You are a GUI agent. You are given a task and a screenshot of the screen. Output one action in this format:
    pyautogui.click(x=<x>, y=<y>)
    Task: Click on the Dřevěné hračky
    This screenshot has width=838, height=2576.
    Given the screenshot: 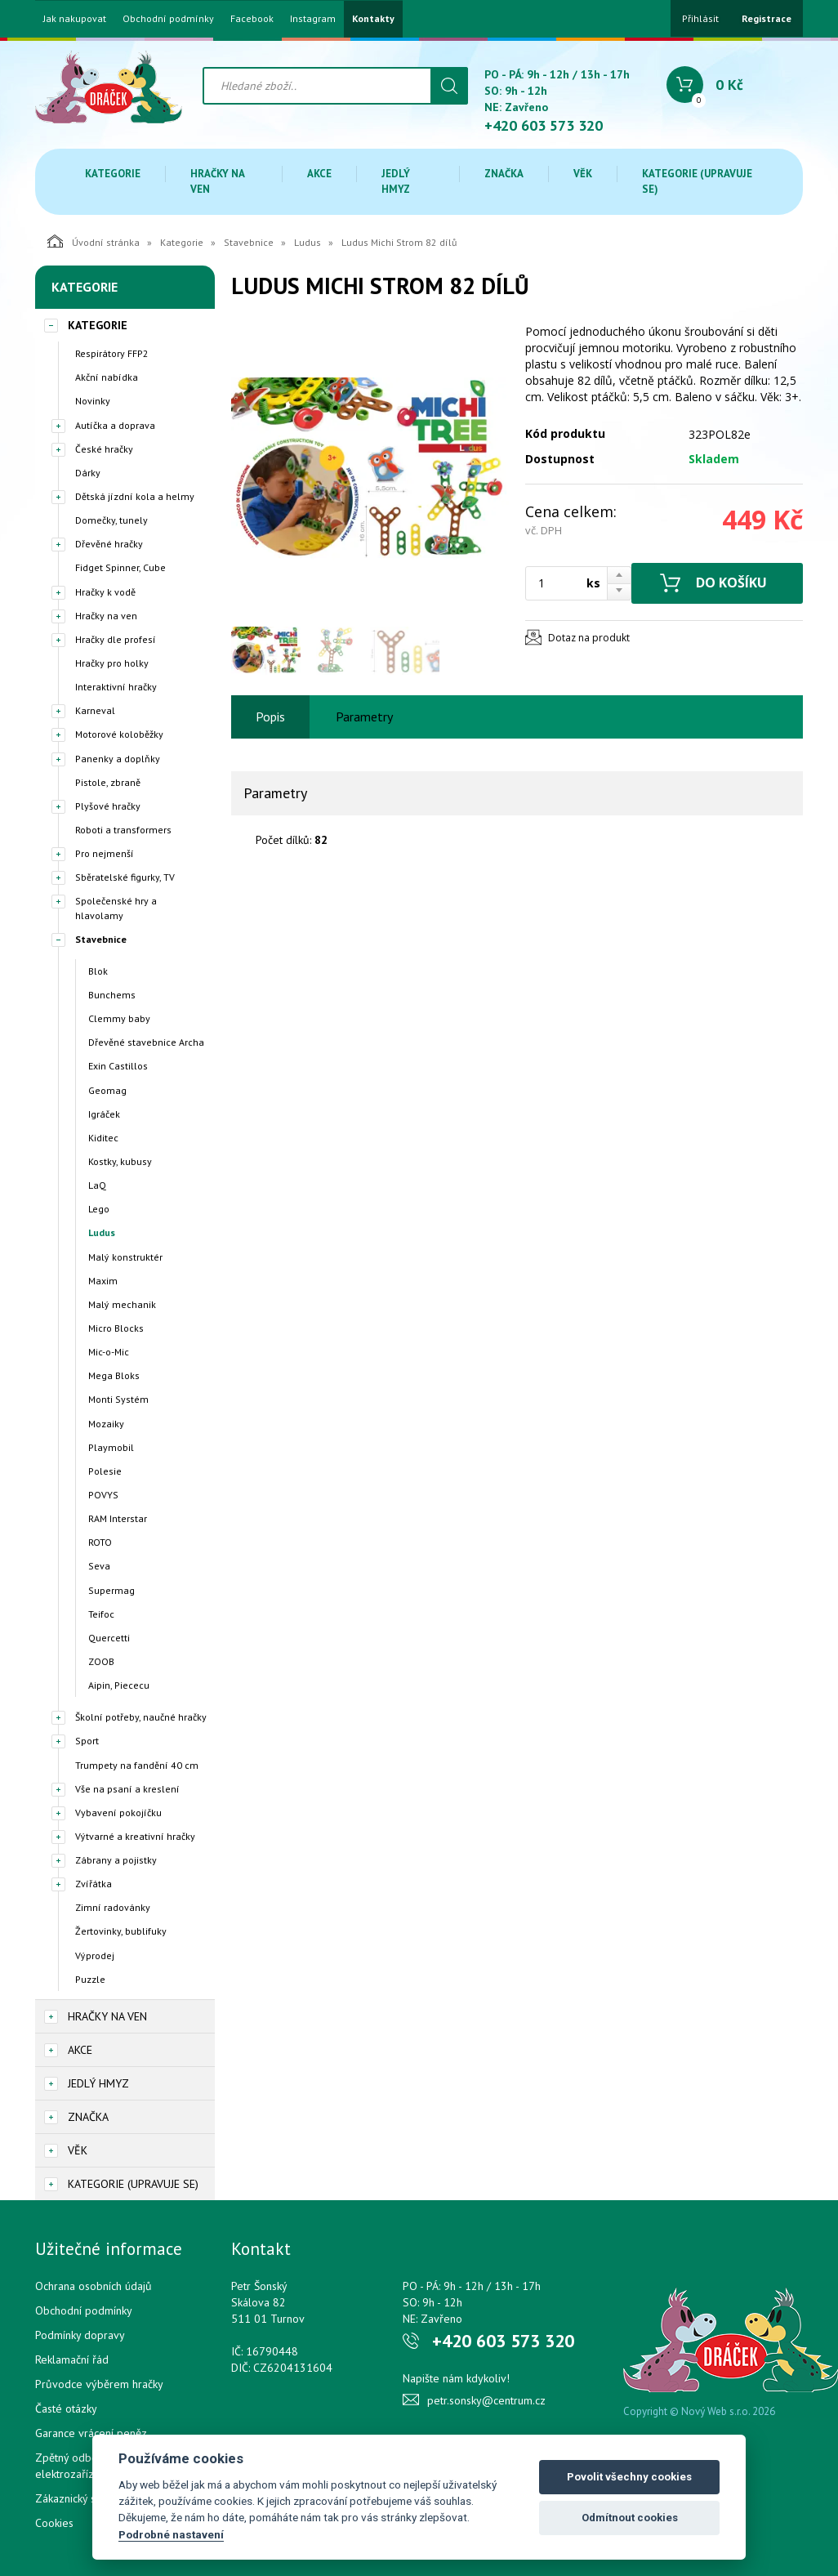 What is the action you would take?
    pyautogui.click(x=109, y=544)
    